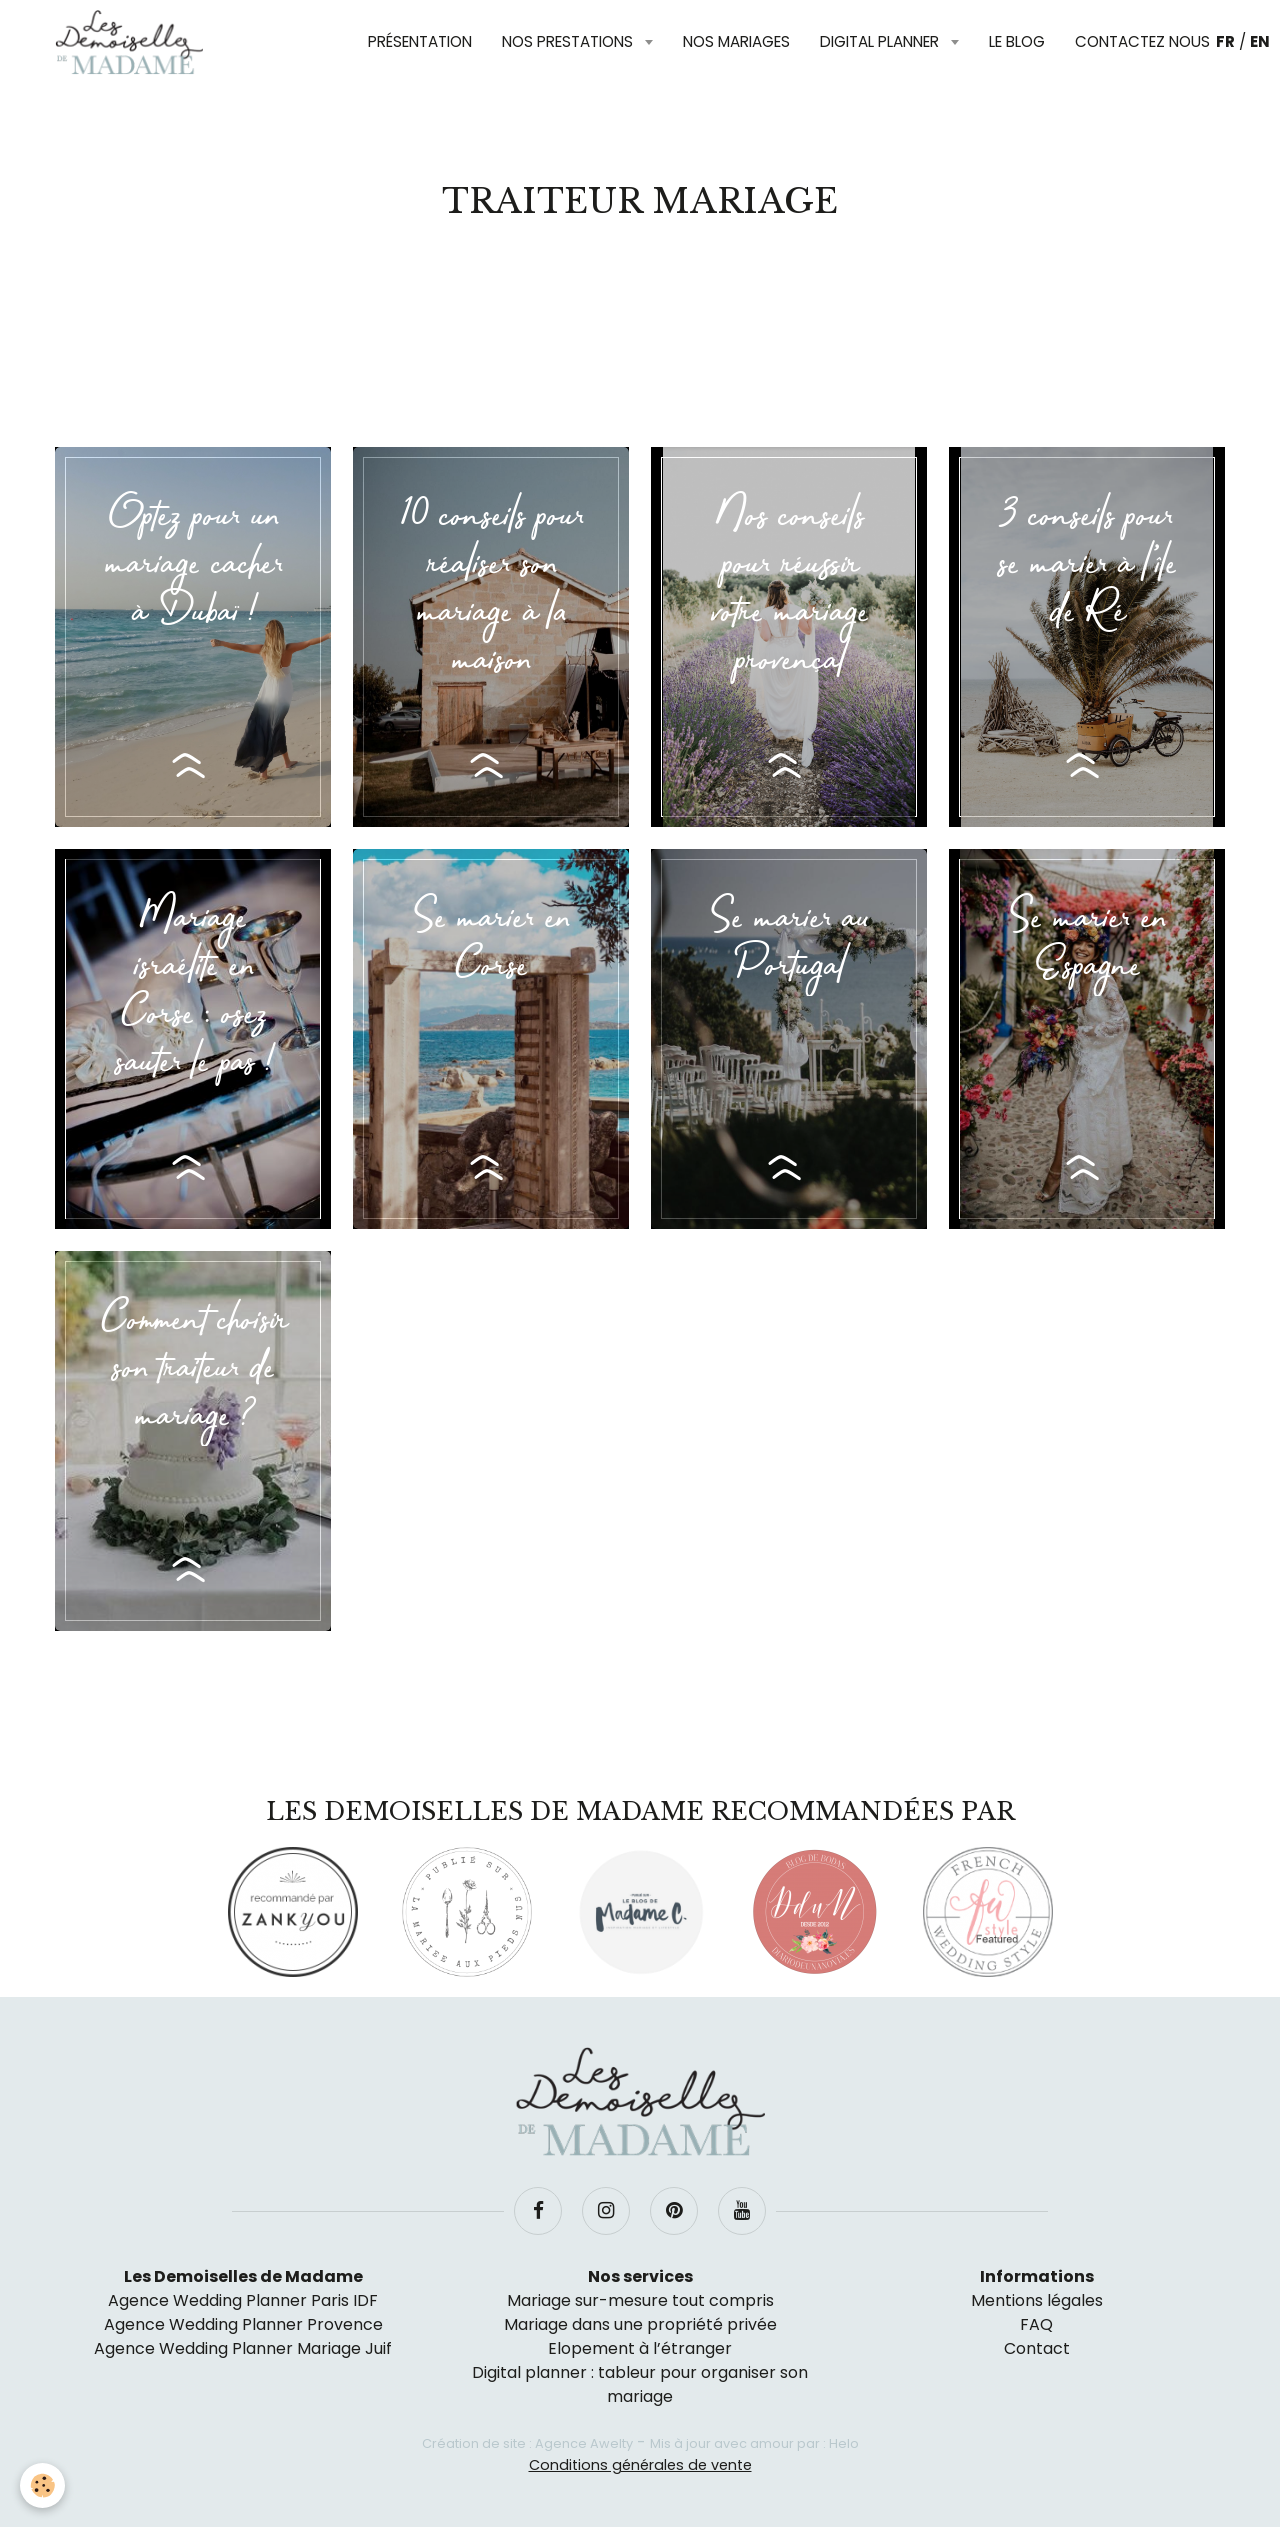 The width and height of the screenshot is (1280, 2527). Describe the element at coordinates (1260, 41) in the screenshot. I see `EN` at that location.